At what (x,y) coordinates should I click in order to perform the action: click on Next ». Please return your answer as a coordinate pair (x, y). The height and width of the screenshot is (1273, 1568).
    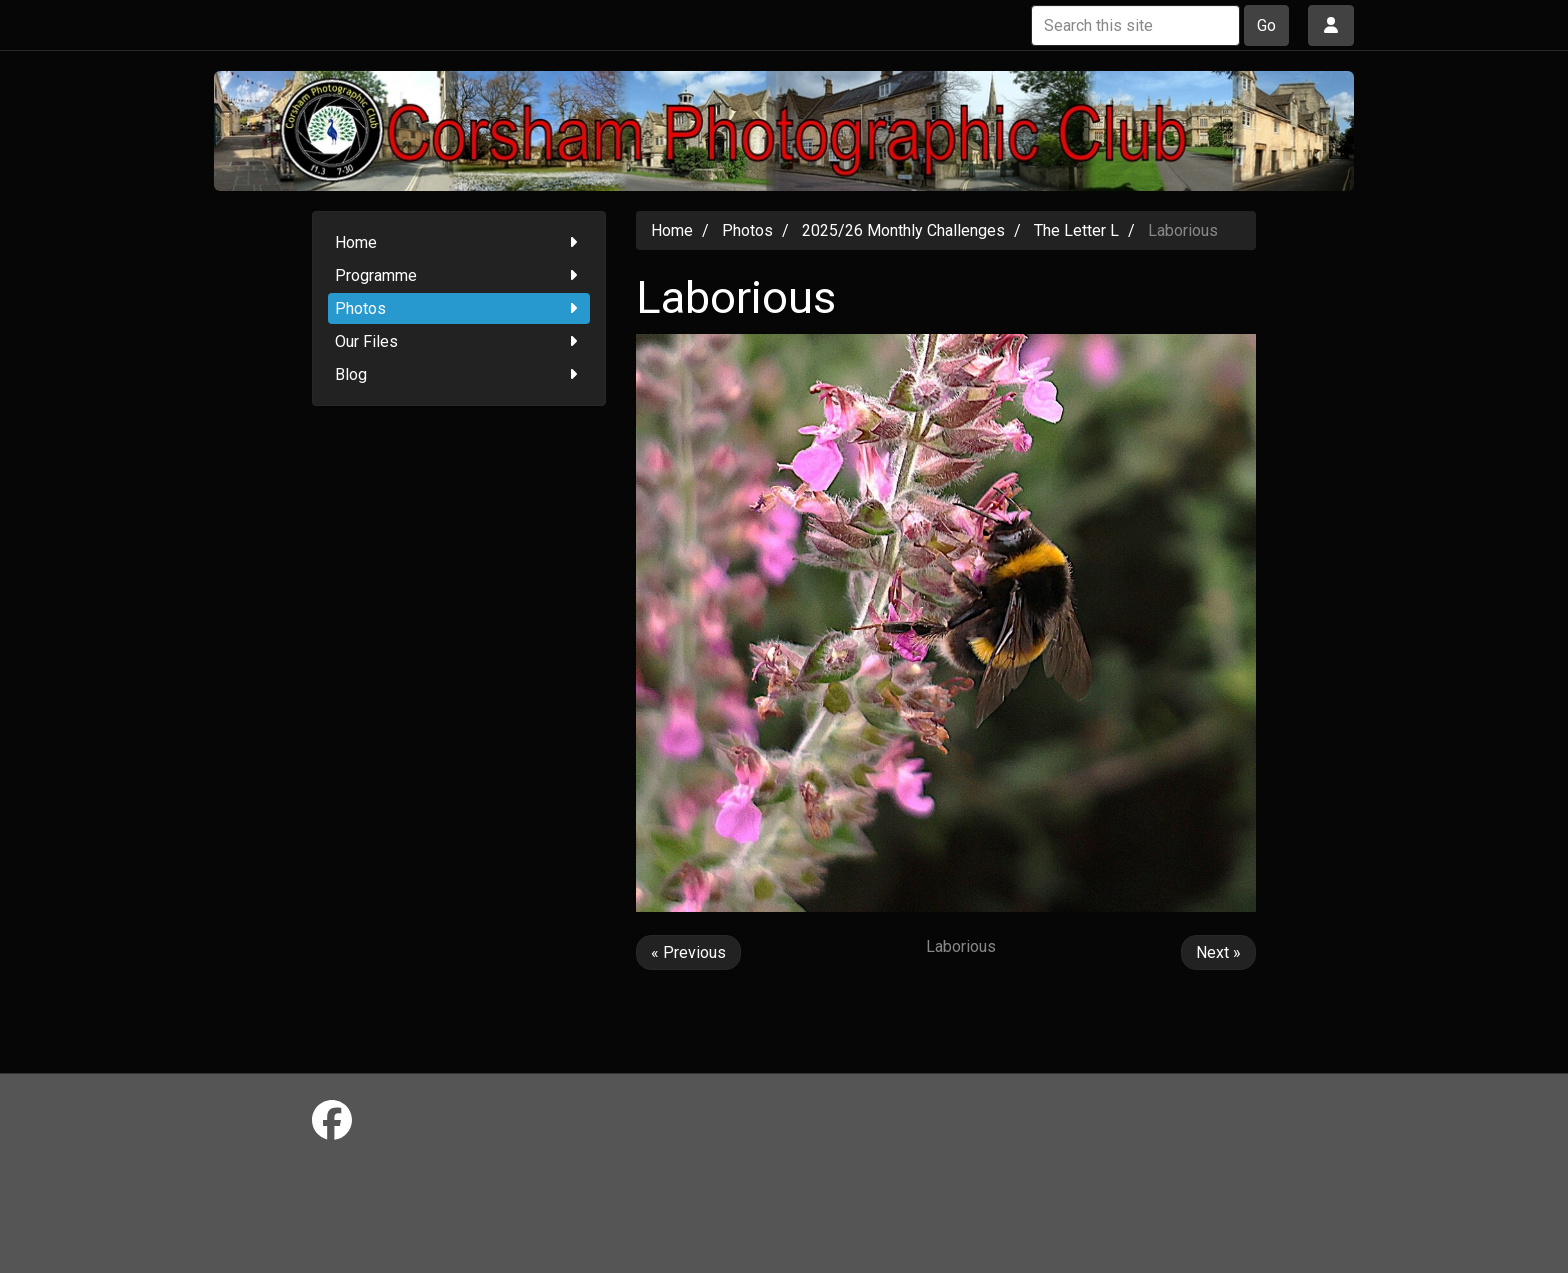
    Looking at the image, I should click on (1218, 952).